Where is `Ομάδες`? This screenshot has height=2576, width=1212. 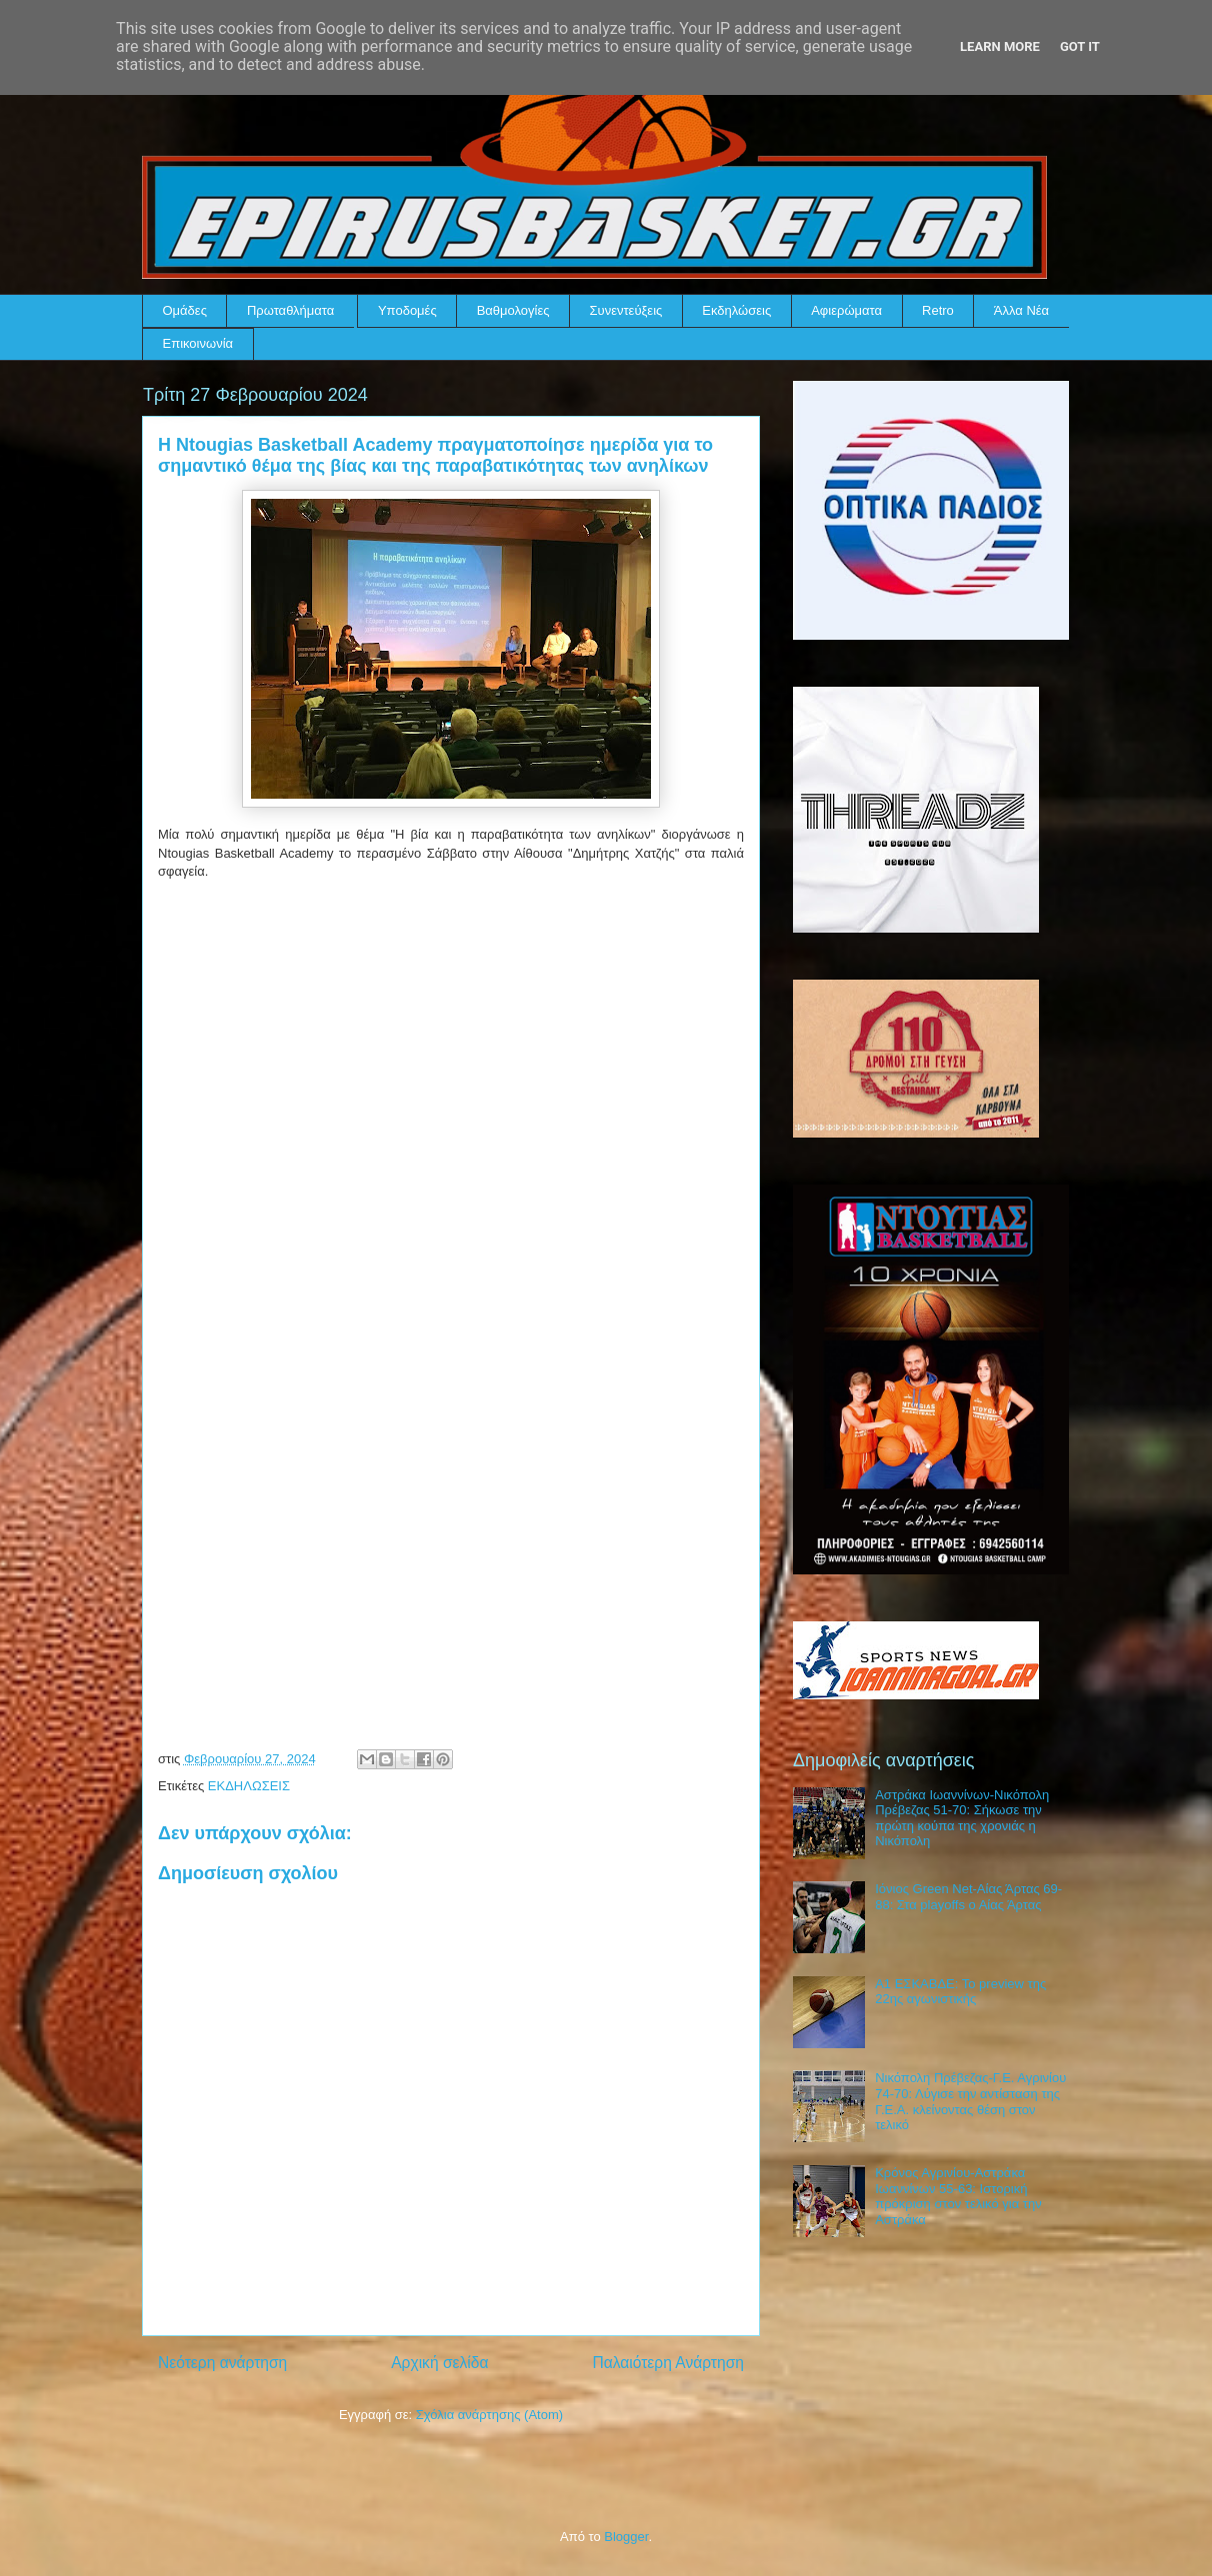 Ομάδες is located at coordinates (185, 310).